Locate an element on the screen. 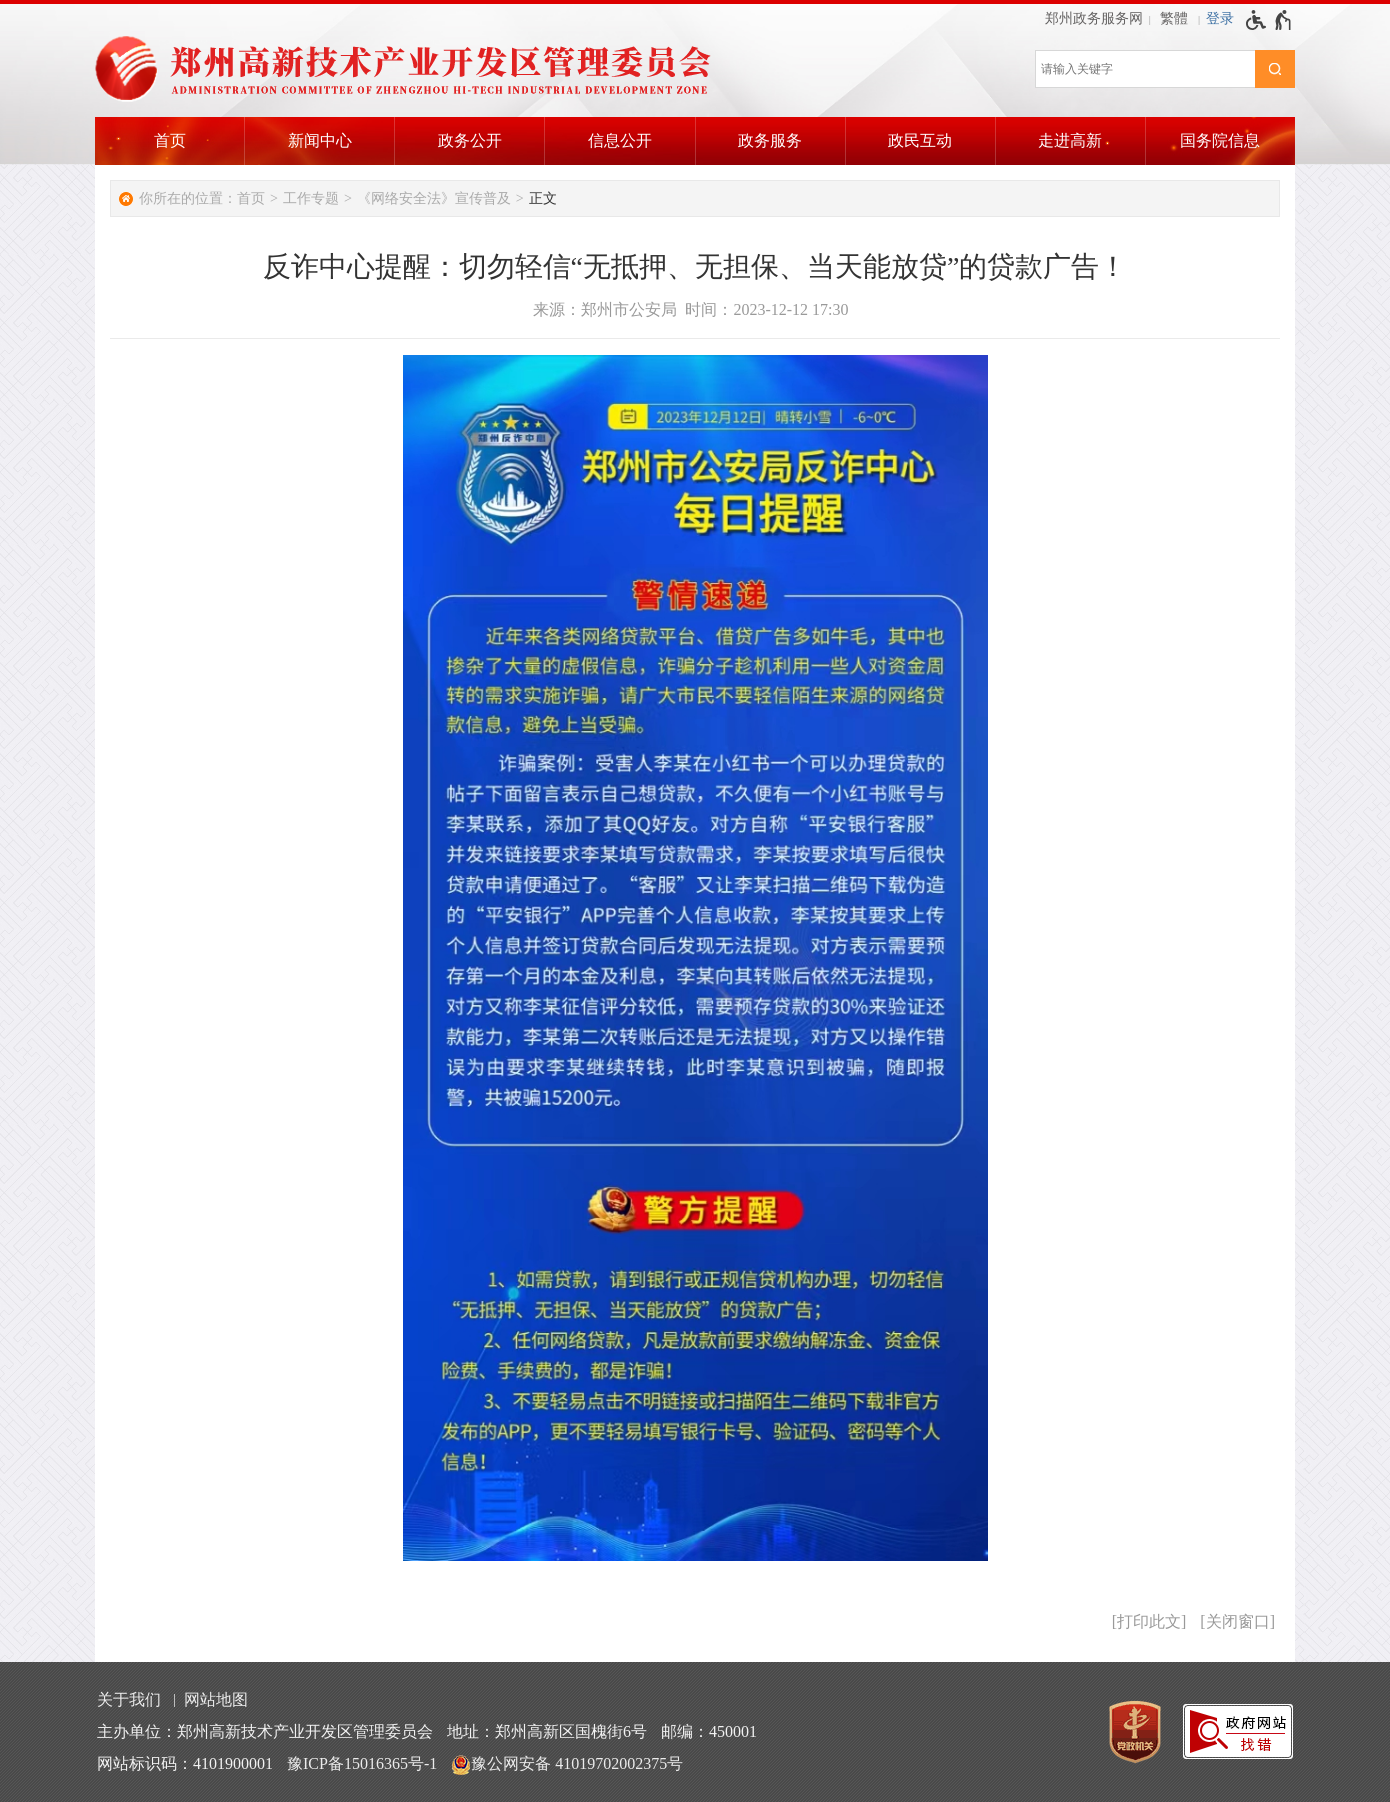  关于我们 is located at coordinates (129, 1699).